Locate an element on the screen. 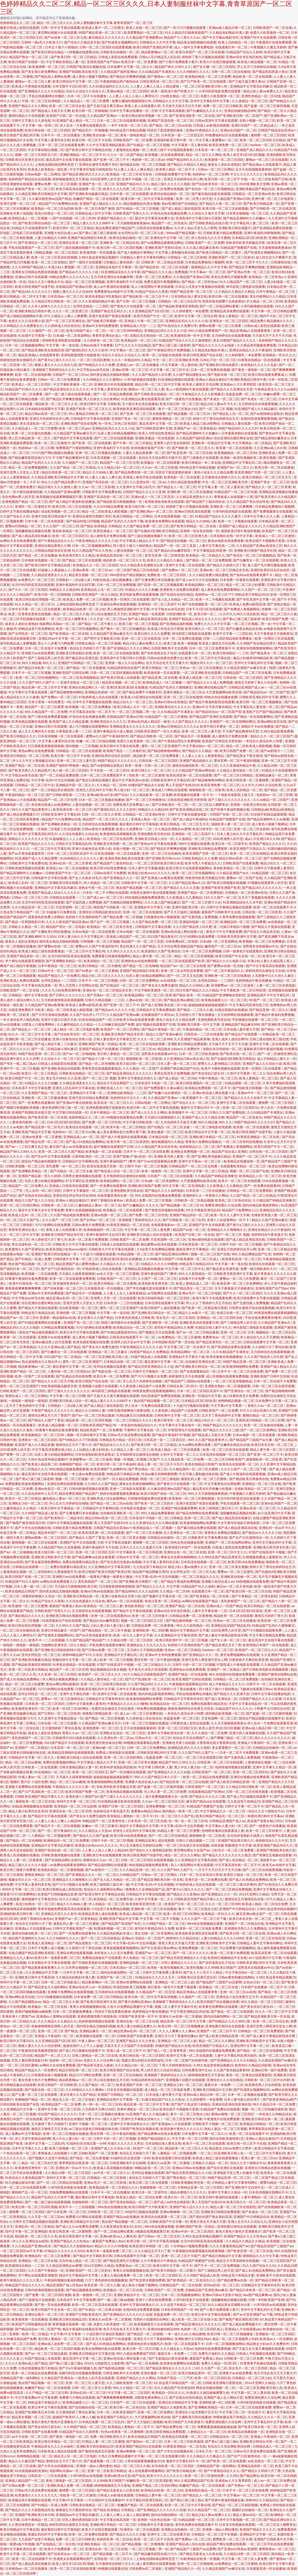  国产精品大片资源在线观看 is located at coordinates (270, 927).